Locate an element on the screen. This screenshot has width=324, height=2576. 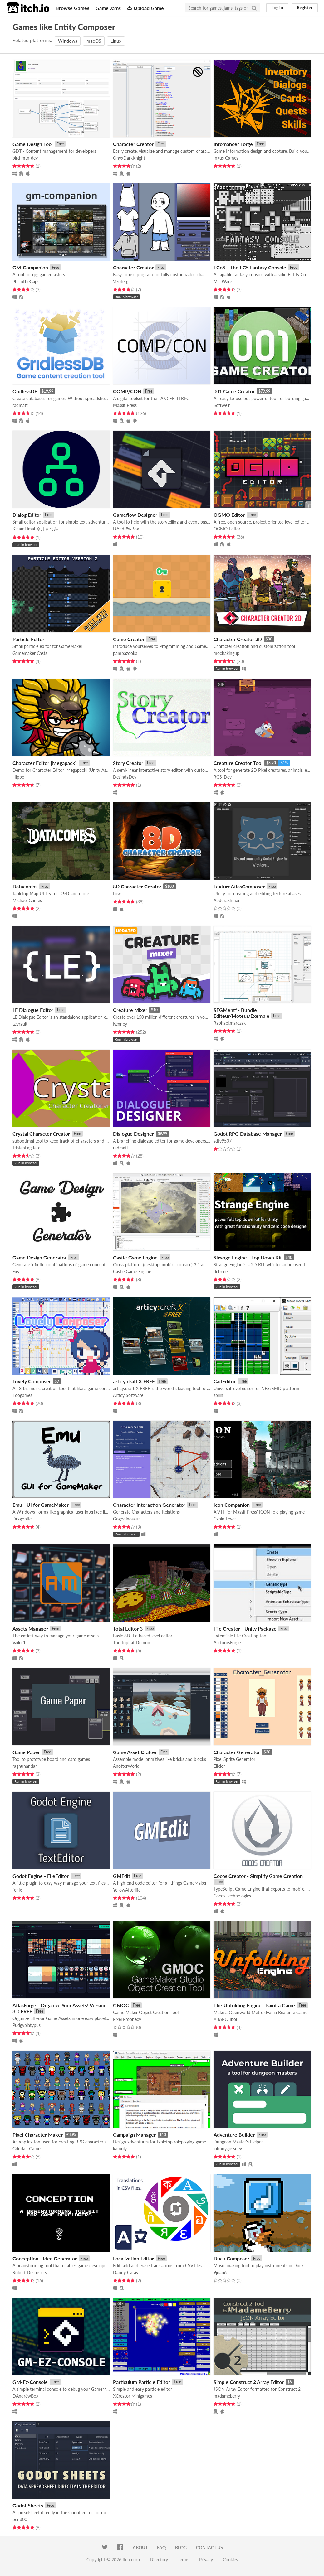
Register is located at coordinates (304, 7).